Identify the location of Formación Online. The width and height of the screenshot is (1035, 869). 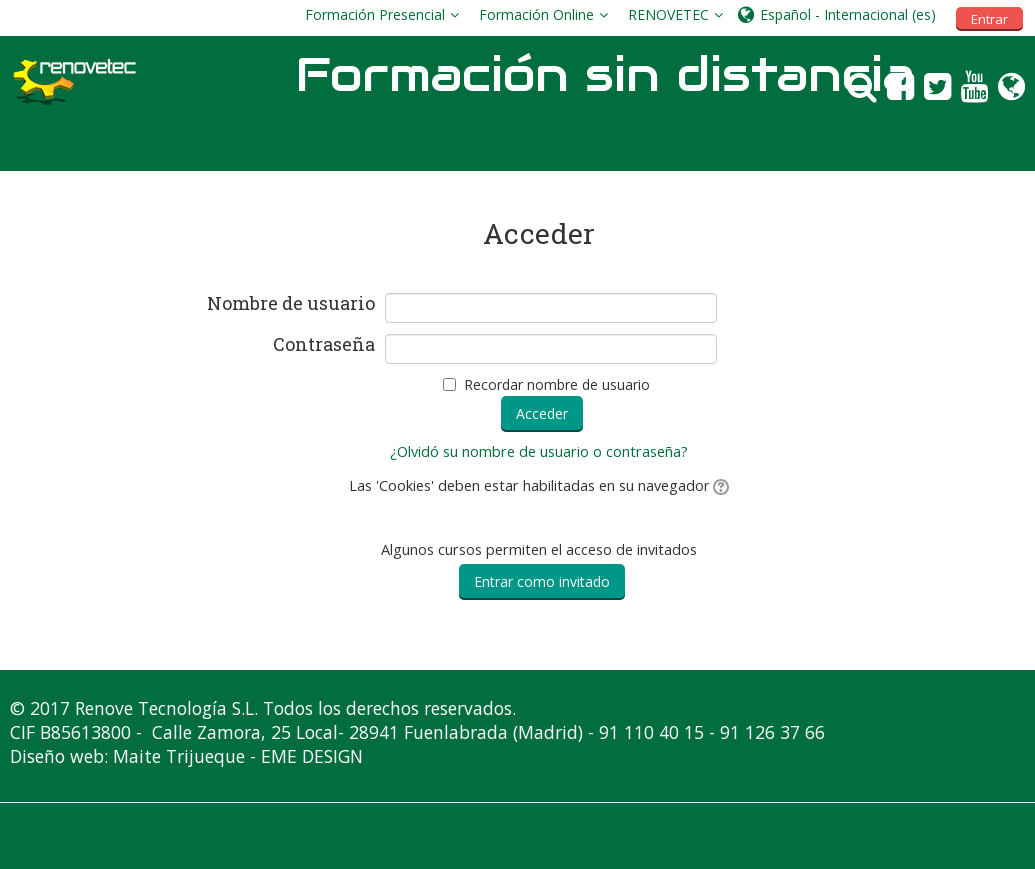
(536, 14).